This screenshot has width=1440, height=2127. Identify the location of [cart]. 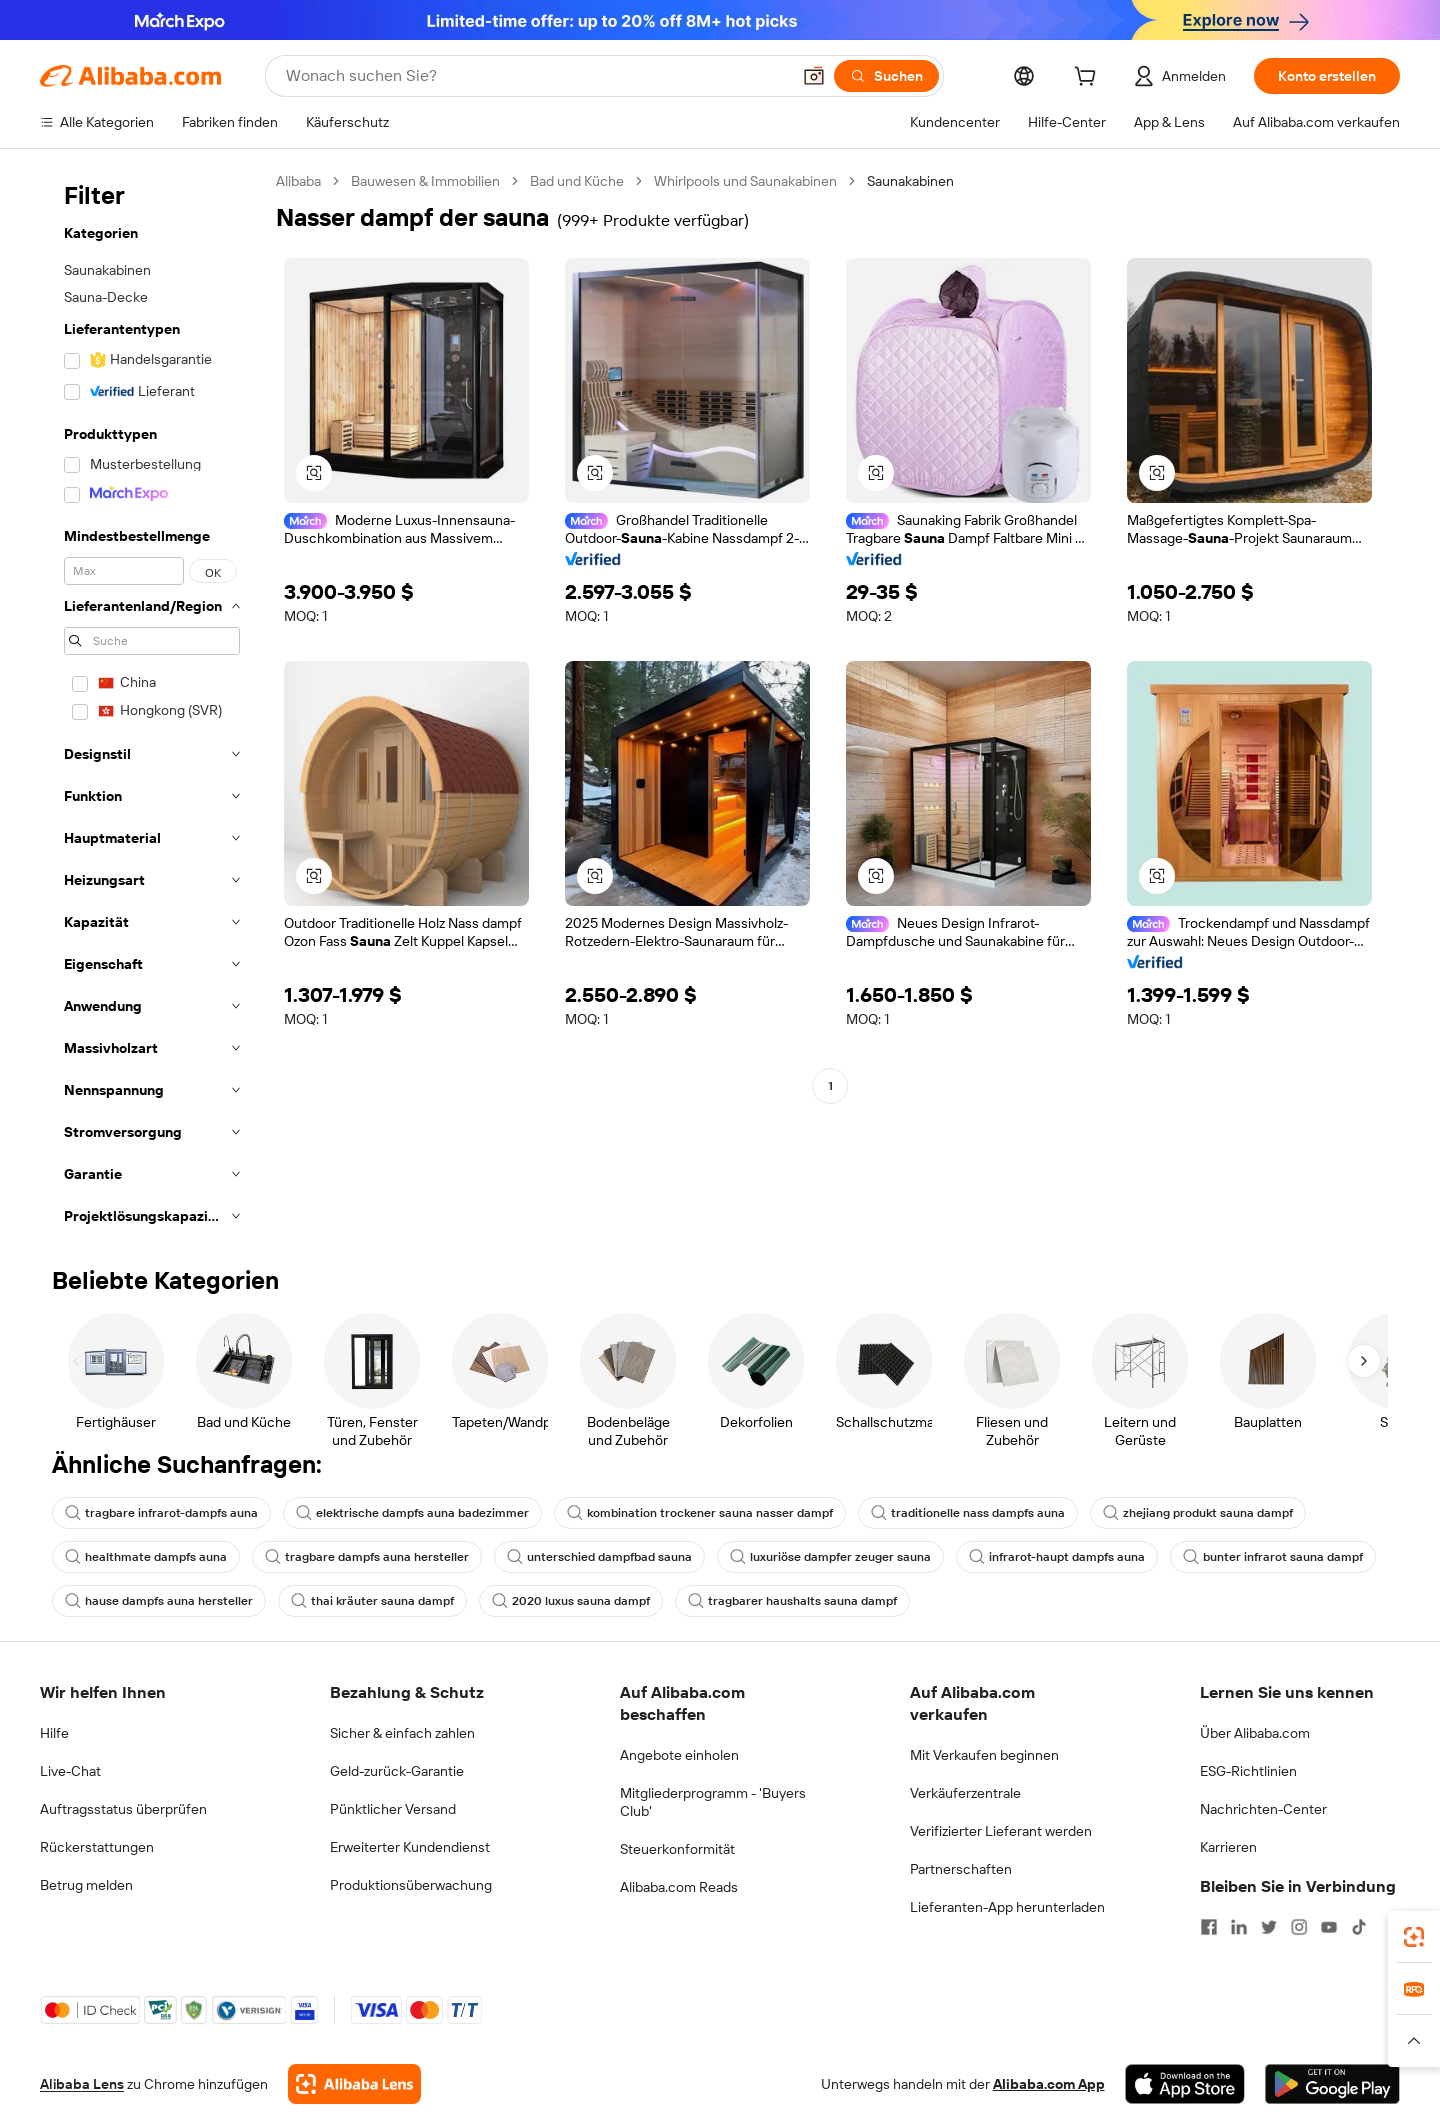
(1089, 79).